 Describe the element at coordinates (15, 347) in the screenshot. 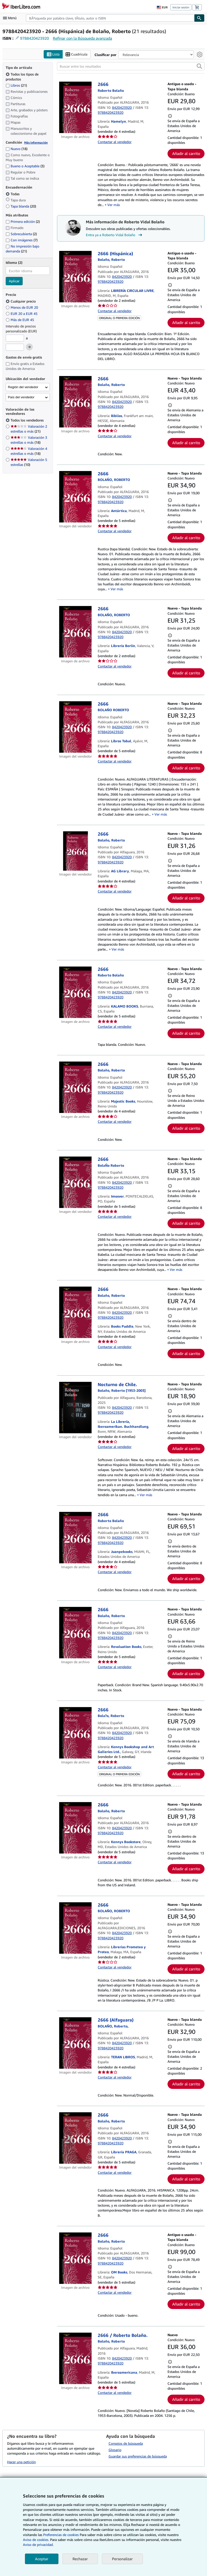

I see `[Precio máximo]` at that location.